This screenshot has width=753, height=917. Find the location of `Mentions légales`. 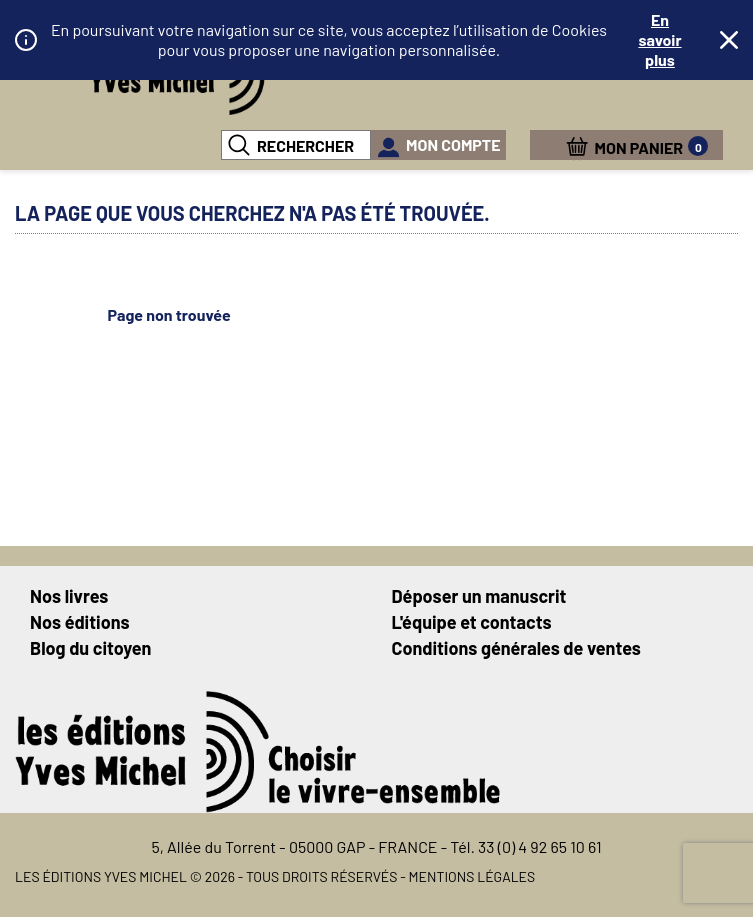

Mentions légales is located at coordinates (472, 876).